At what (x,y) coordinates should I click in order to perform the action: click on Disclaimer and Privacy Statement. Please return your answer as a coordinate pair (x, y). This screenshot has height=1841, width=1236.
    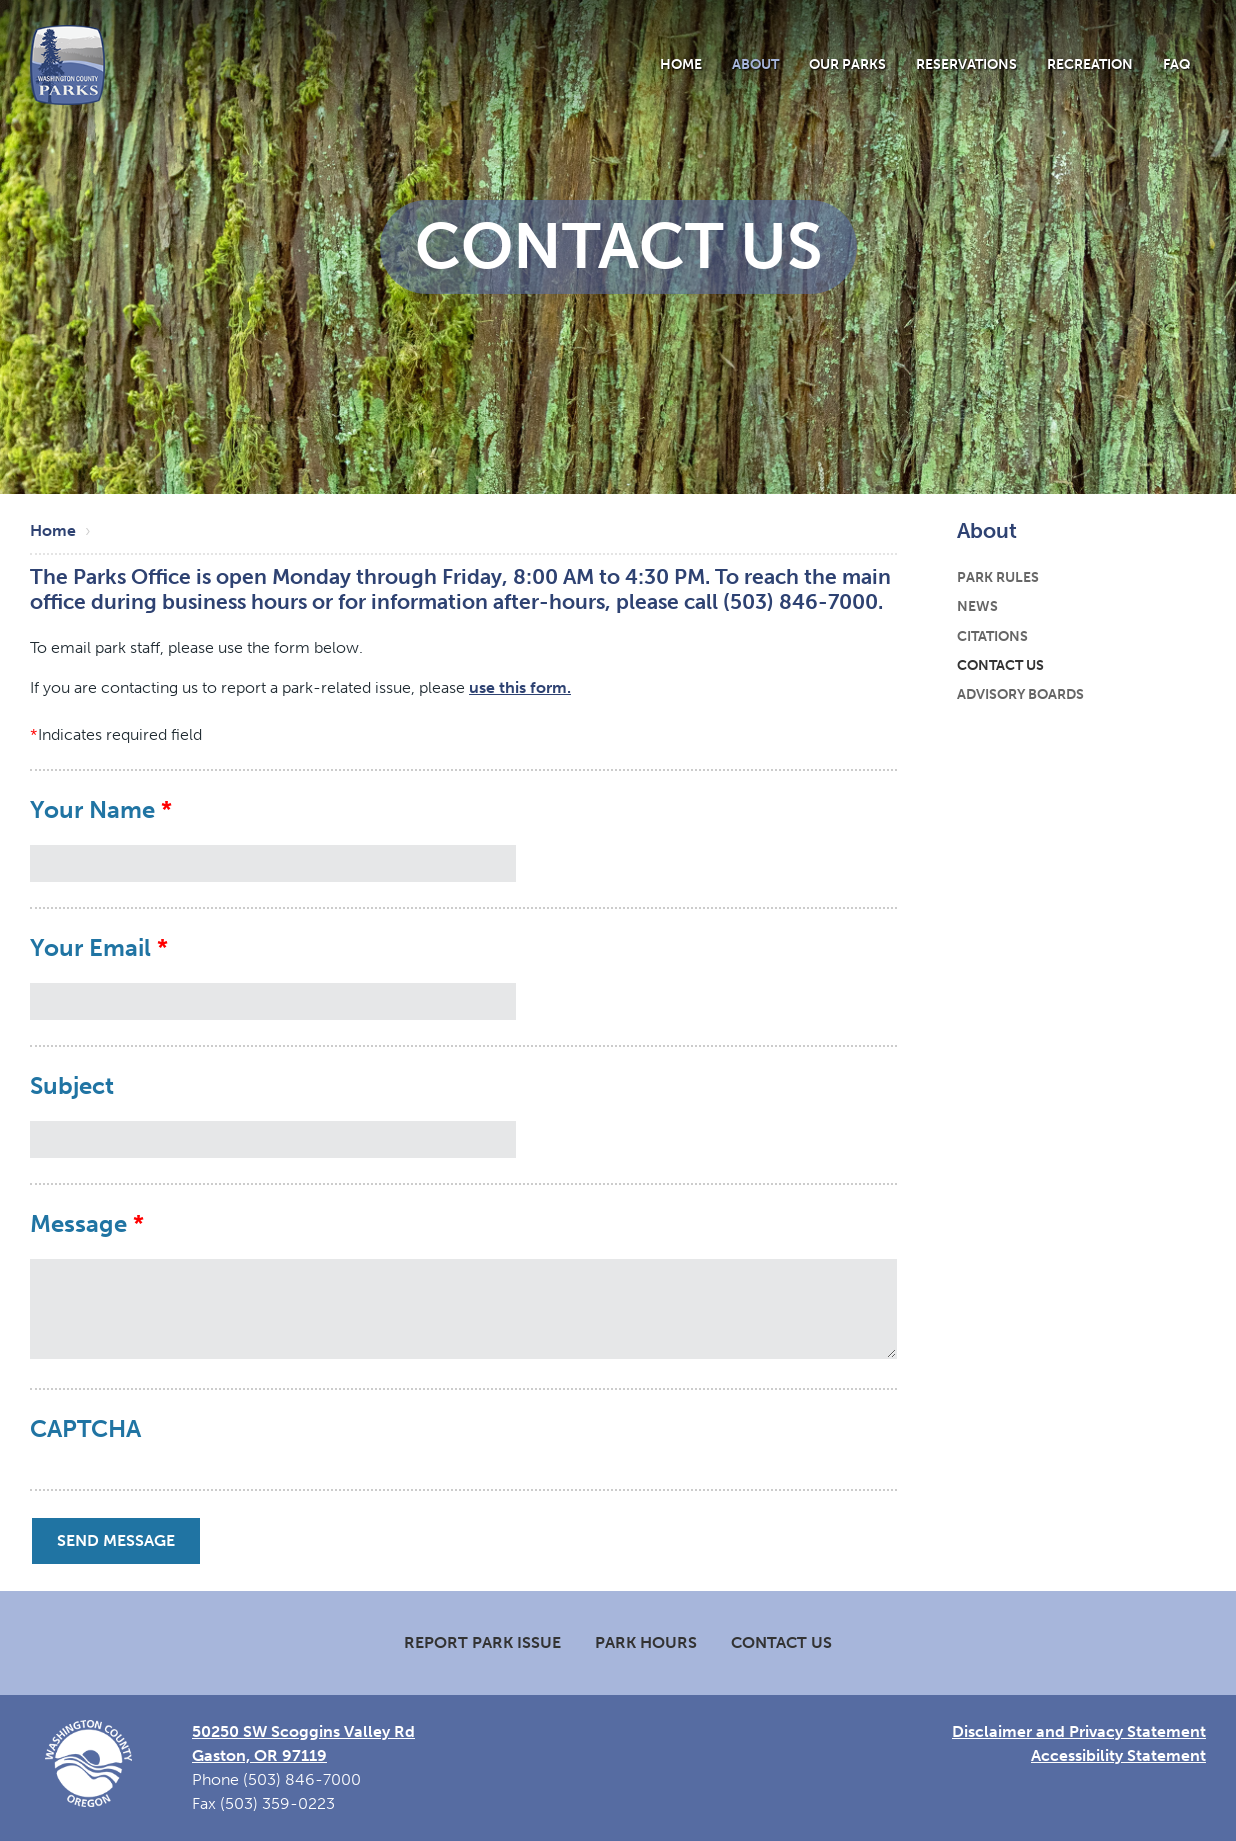
    Looking at the image, I should click on (1079, 1731).